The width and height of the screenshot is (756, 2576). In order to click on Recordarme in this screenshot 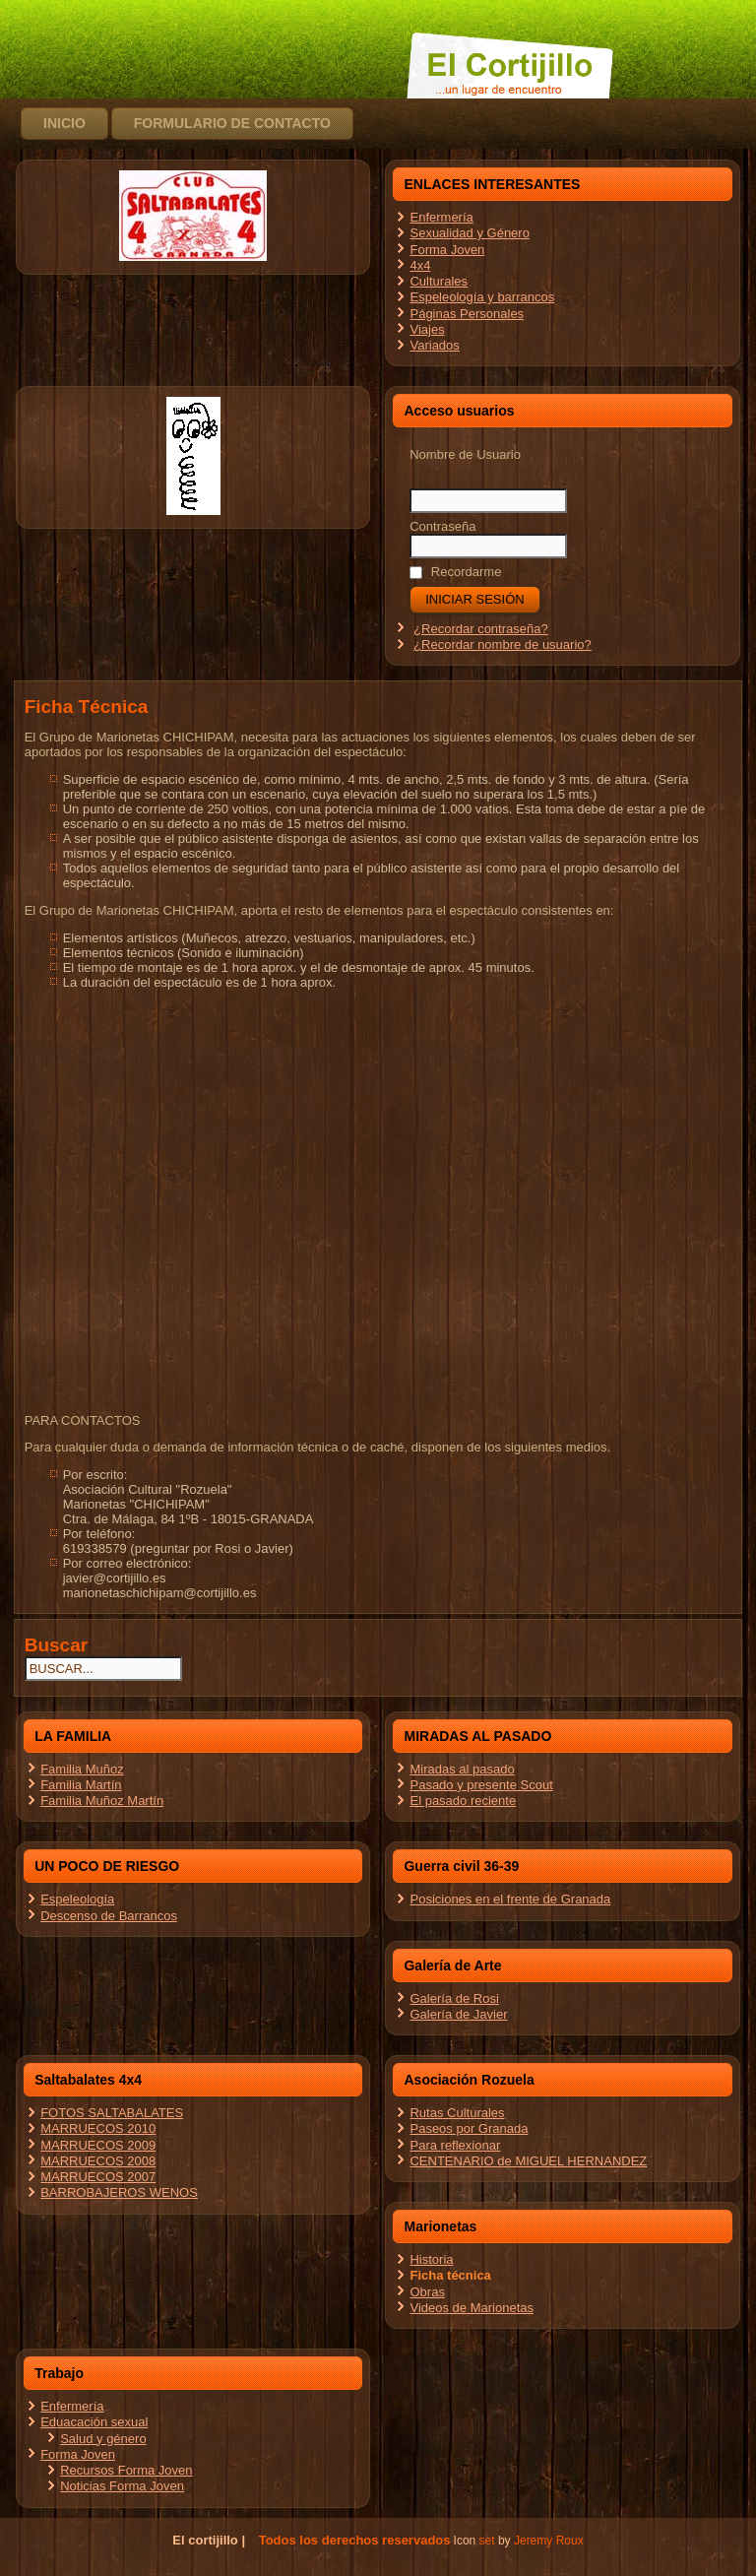, I will do `click(455, 571)`.